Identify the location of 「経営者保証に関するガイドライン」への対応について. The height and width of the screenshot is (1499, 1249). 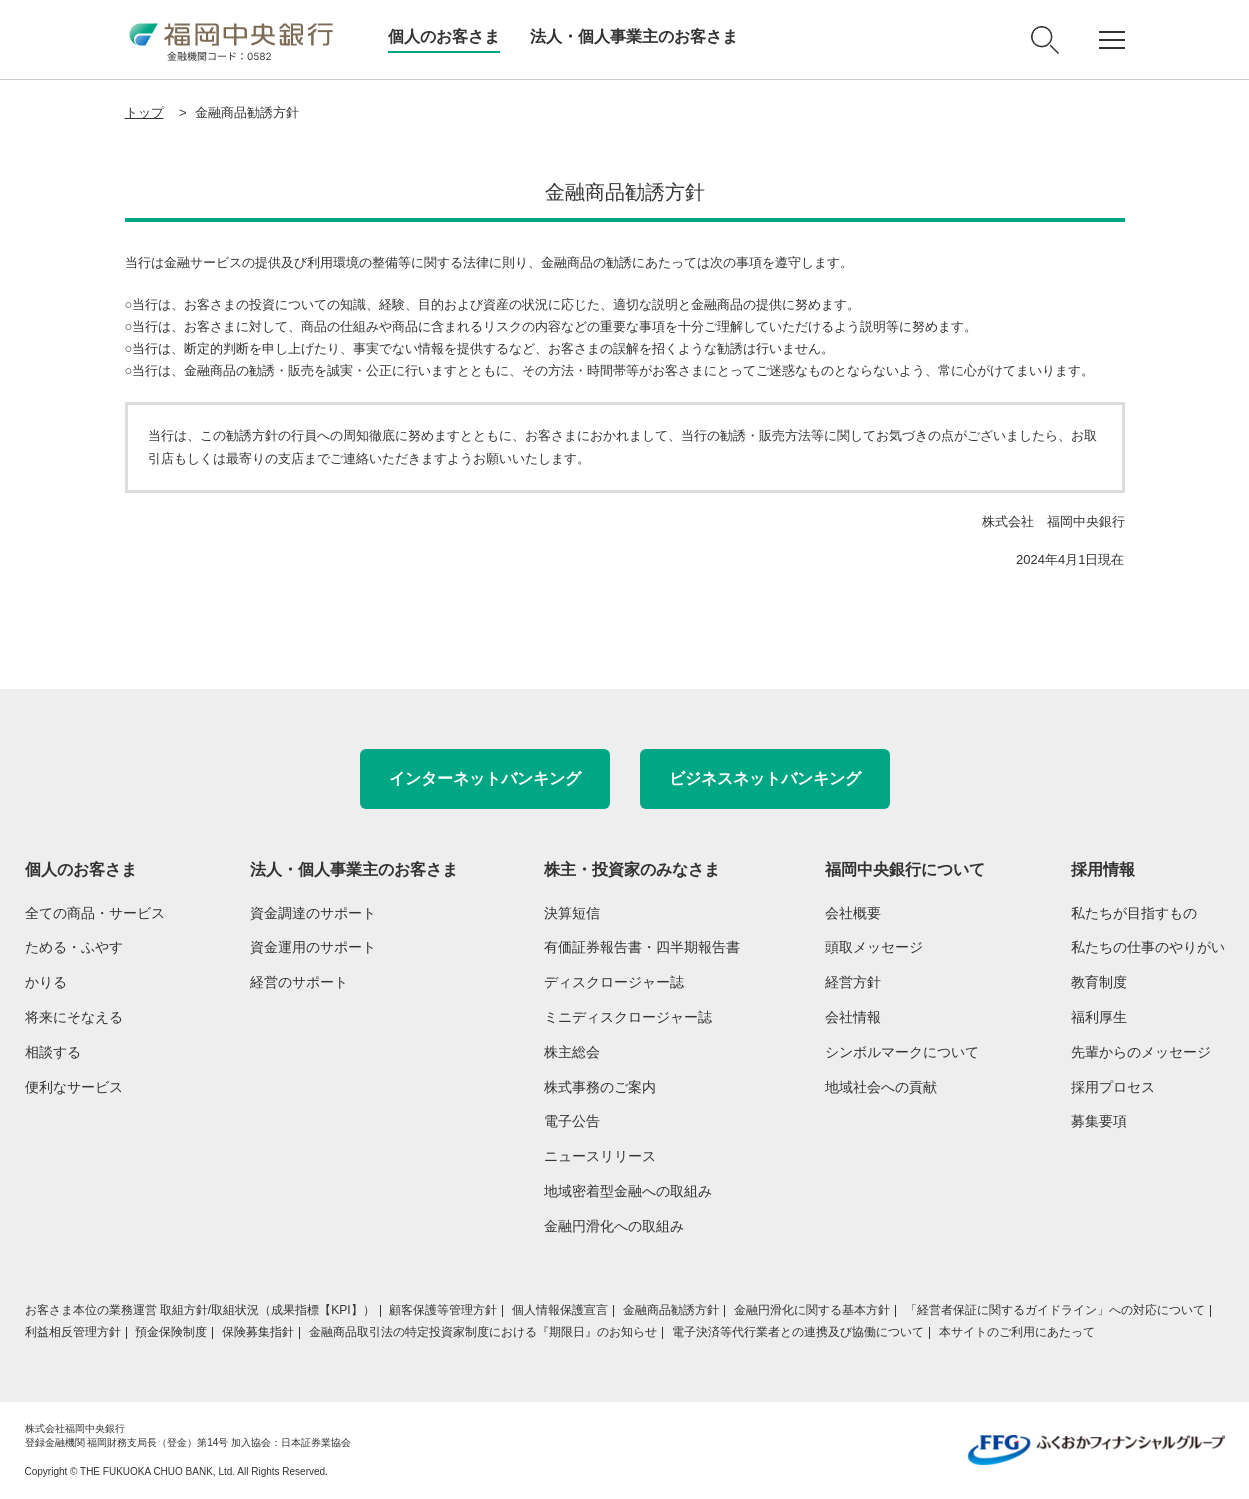
(1055, 1310).